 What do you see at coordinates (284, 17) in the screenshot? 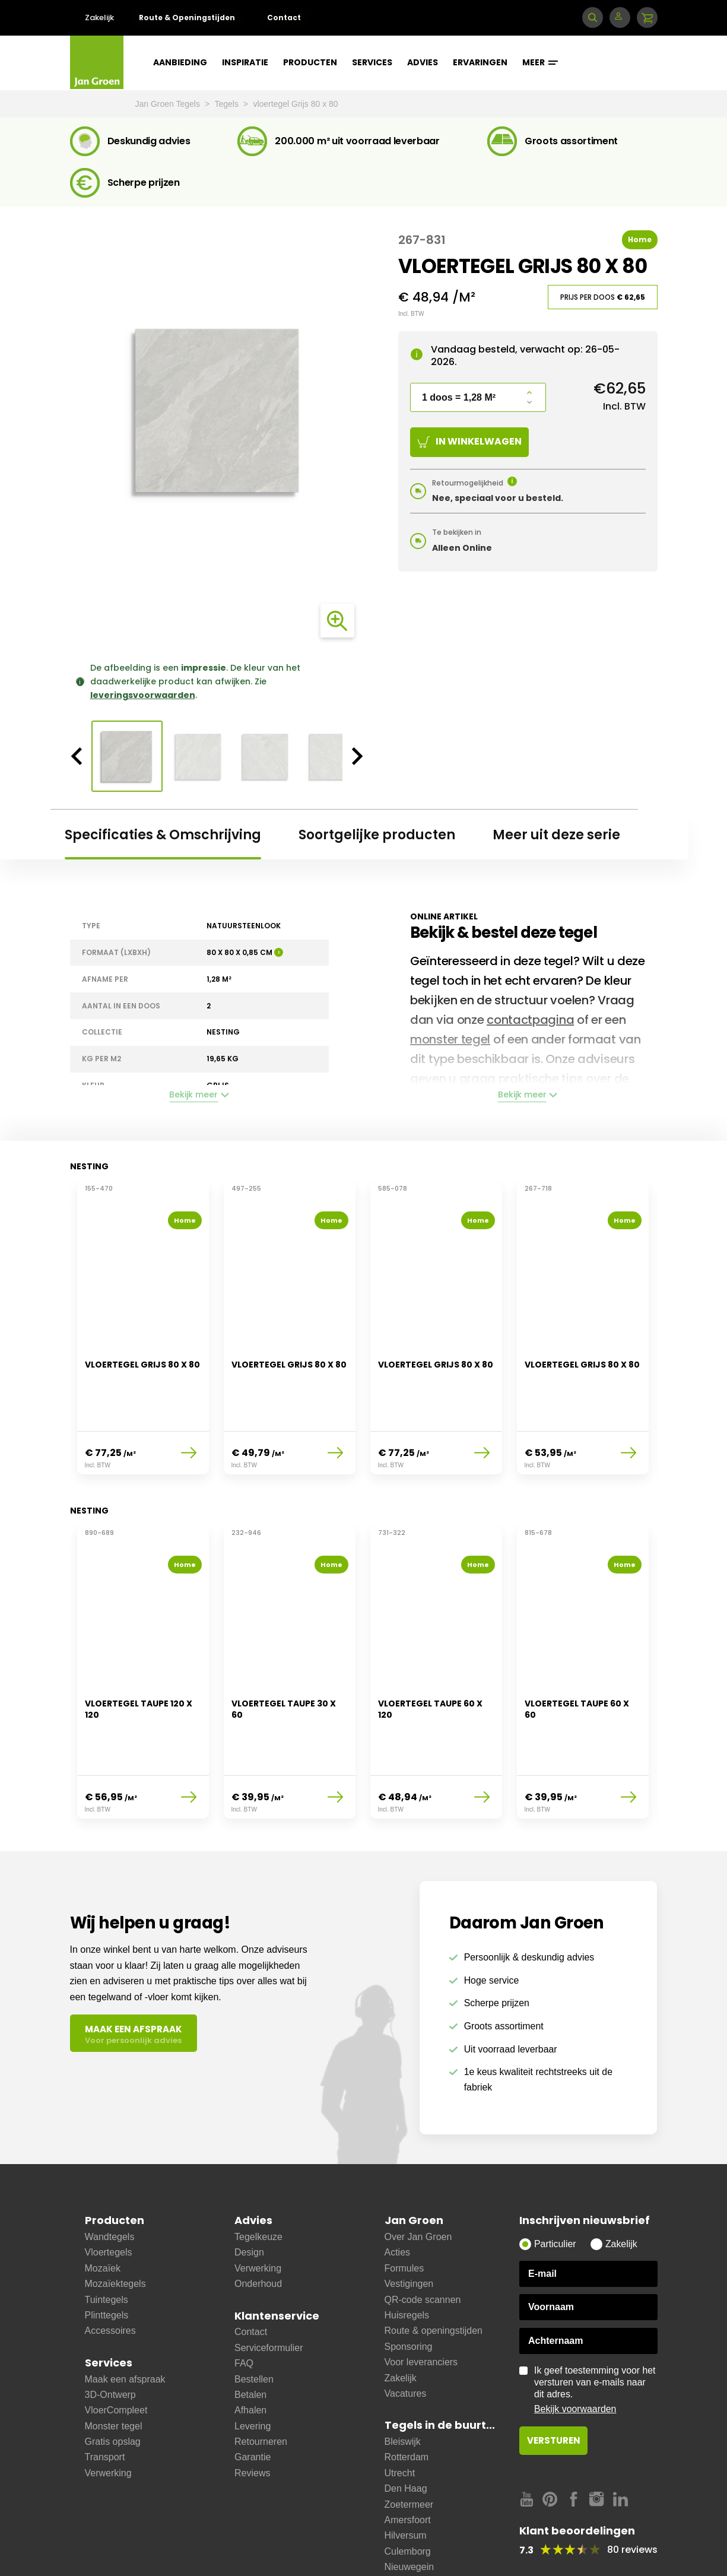
I see `Contact` at bounding box center [284, 17].